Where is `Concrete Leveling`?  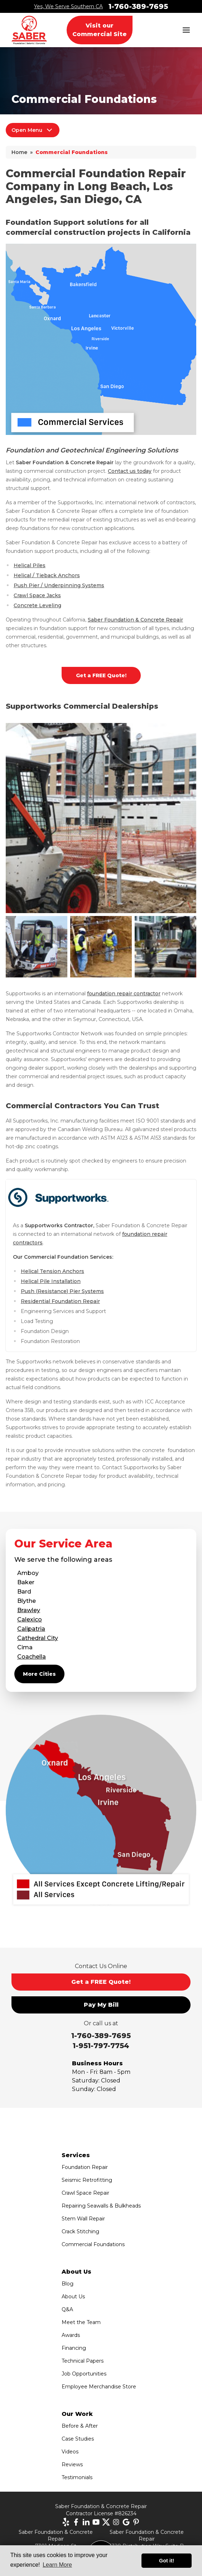 Concrete Leveling is located at coordinates (37, 605).